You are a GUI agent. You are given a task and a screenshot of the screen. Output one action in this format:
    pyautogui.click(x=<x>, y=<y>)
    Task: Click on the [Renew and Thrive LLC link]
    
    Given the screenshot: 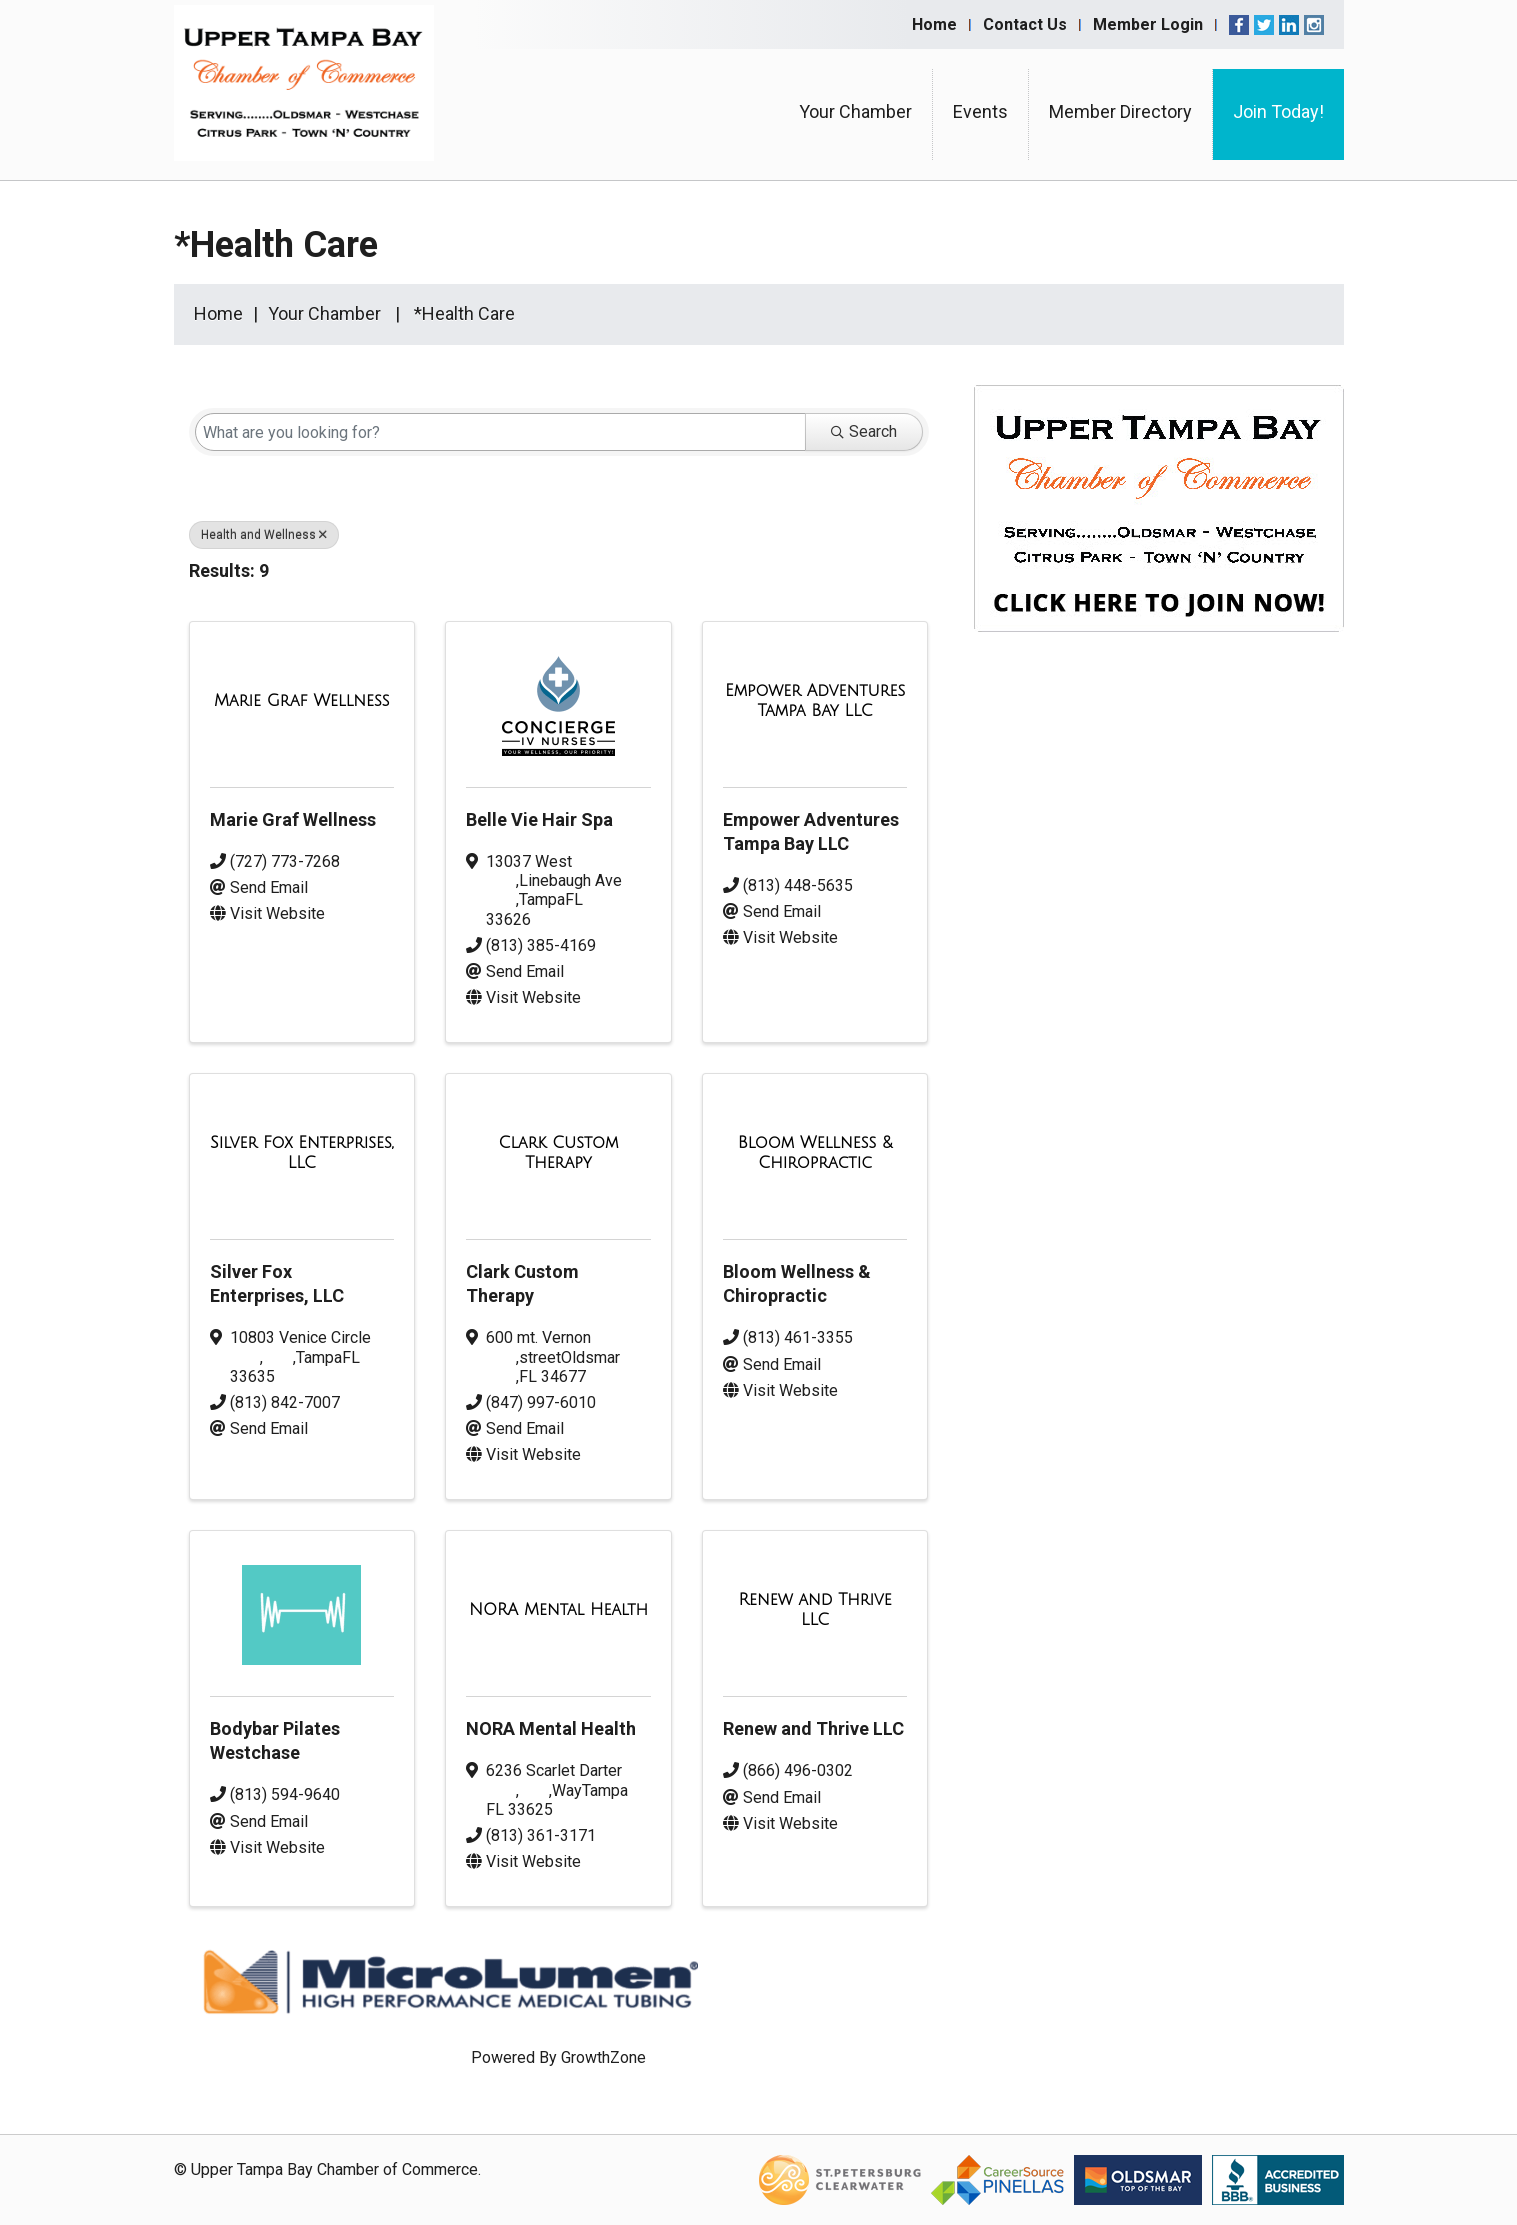 What is the action you would take?
    pyautogui.click(x=815, y=1609)
    